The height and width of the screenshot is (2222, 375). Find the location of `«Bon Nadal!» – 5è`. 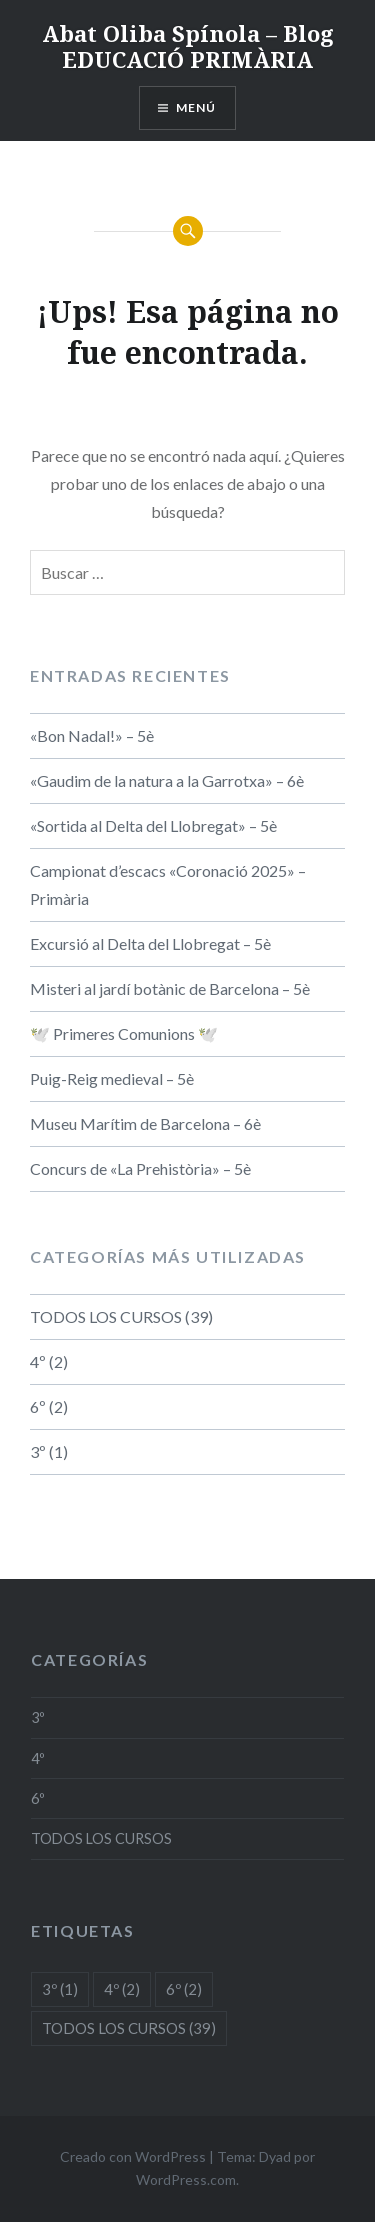

«Bon Nadal!» – 5è is located at coordinates (92, 735).